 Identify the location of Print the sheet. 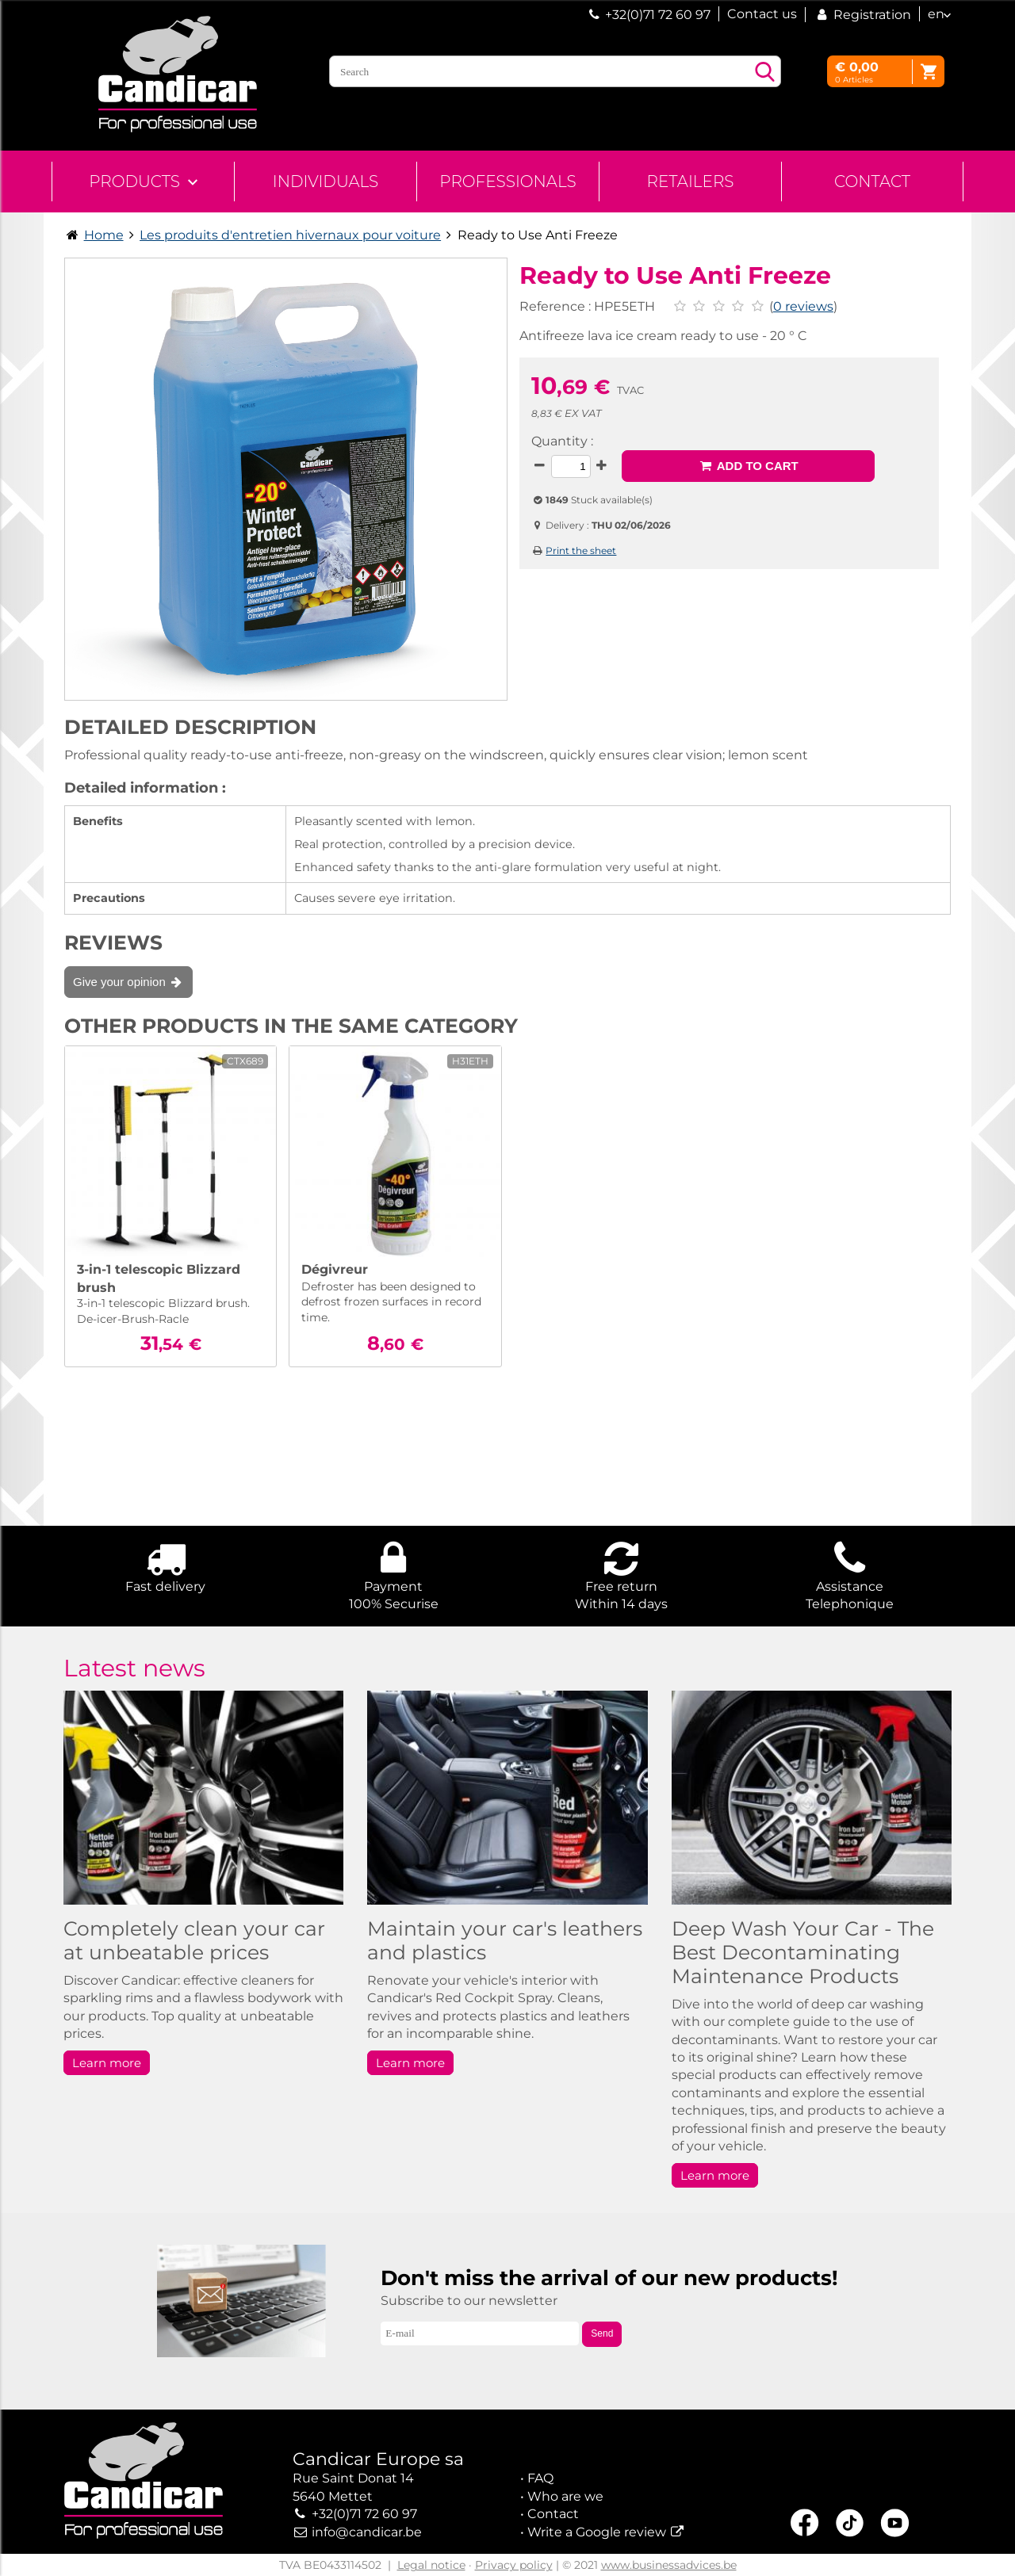
(581, 550).